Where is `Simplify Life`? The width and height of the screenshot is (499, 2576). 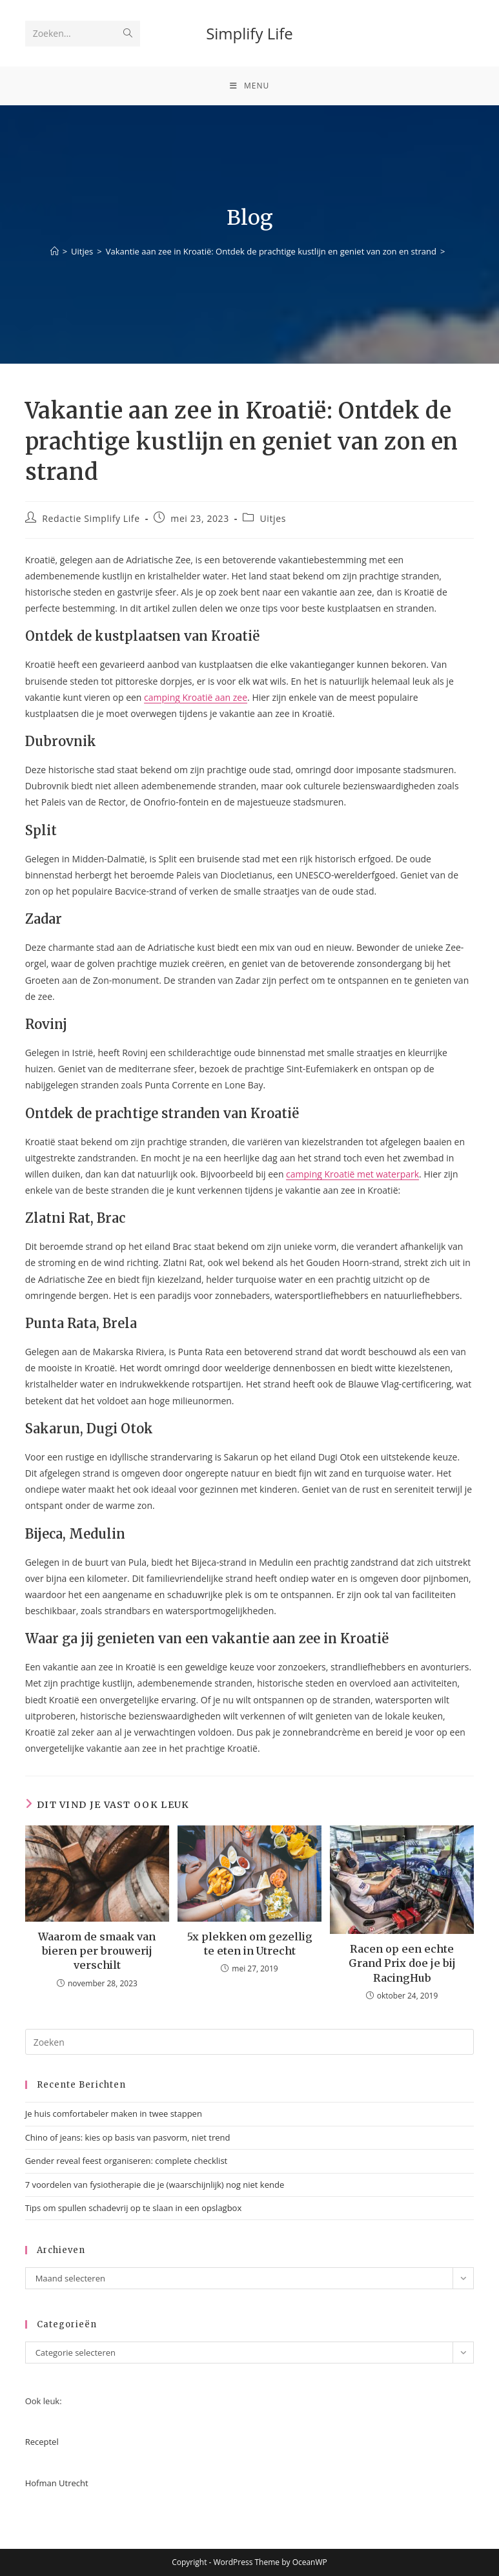 Simplify Life is located at coordinates (249, 33).